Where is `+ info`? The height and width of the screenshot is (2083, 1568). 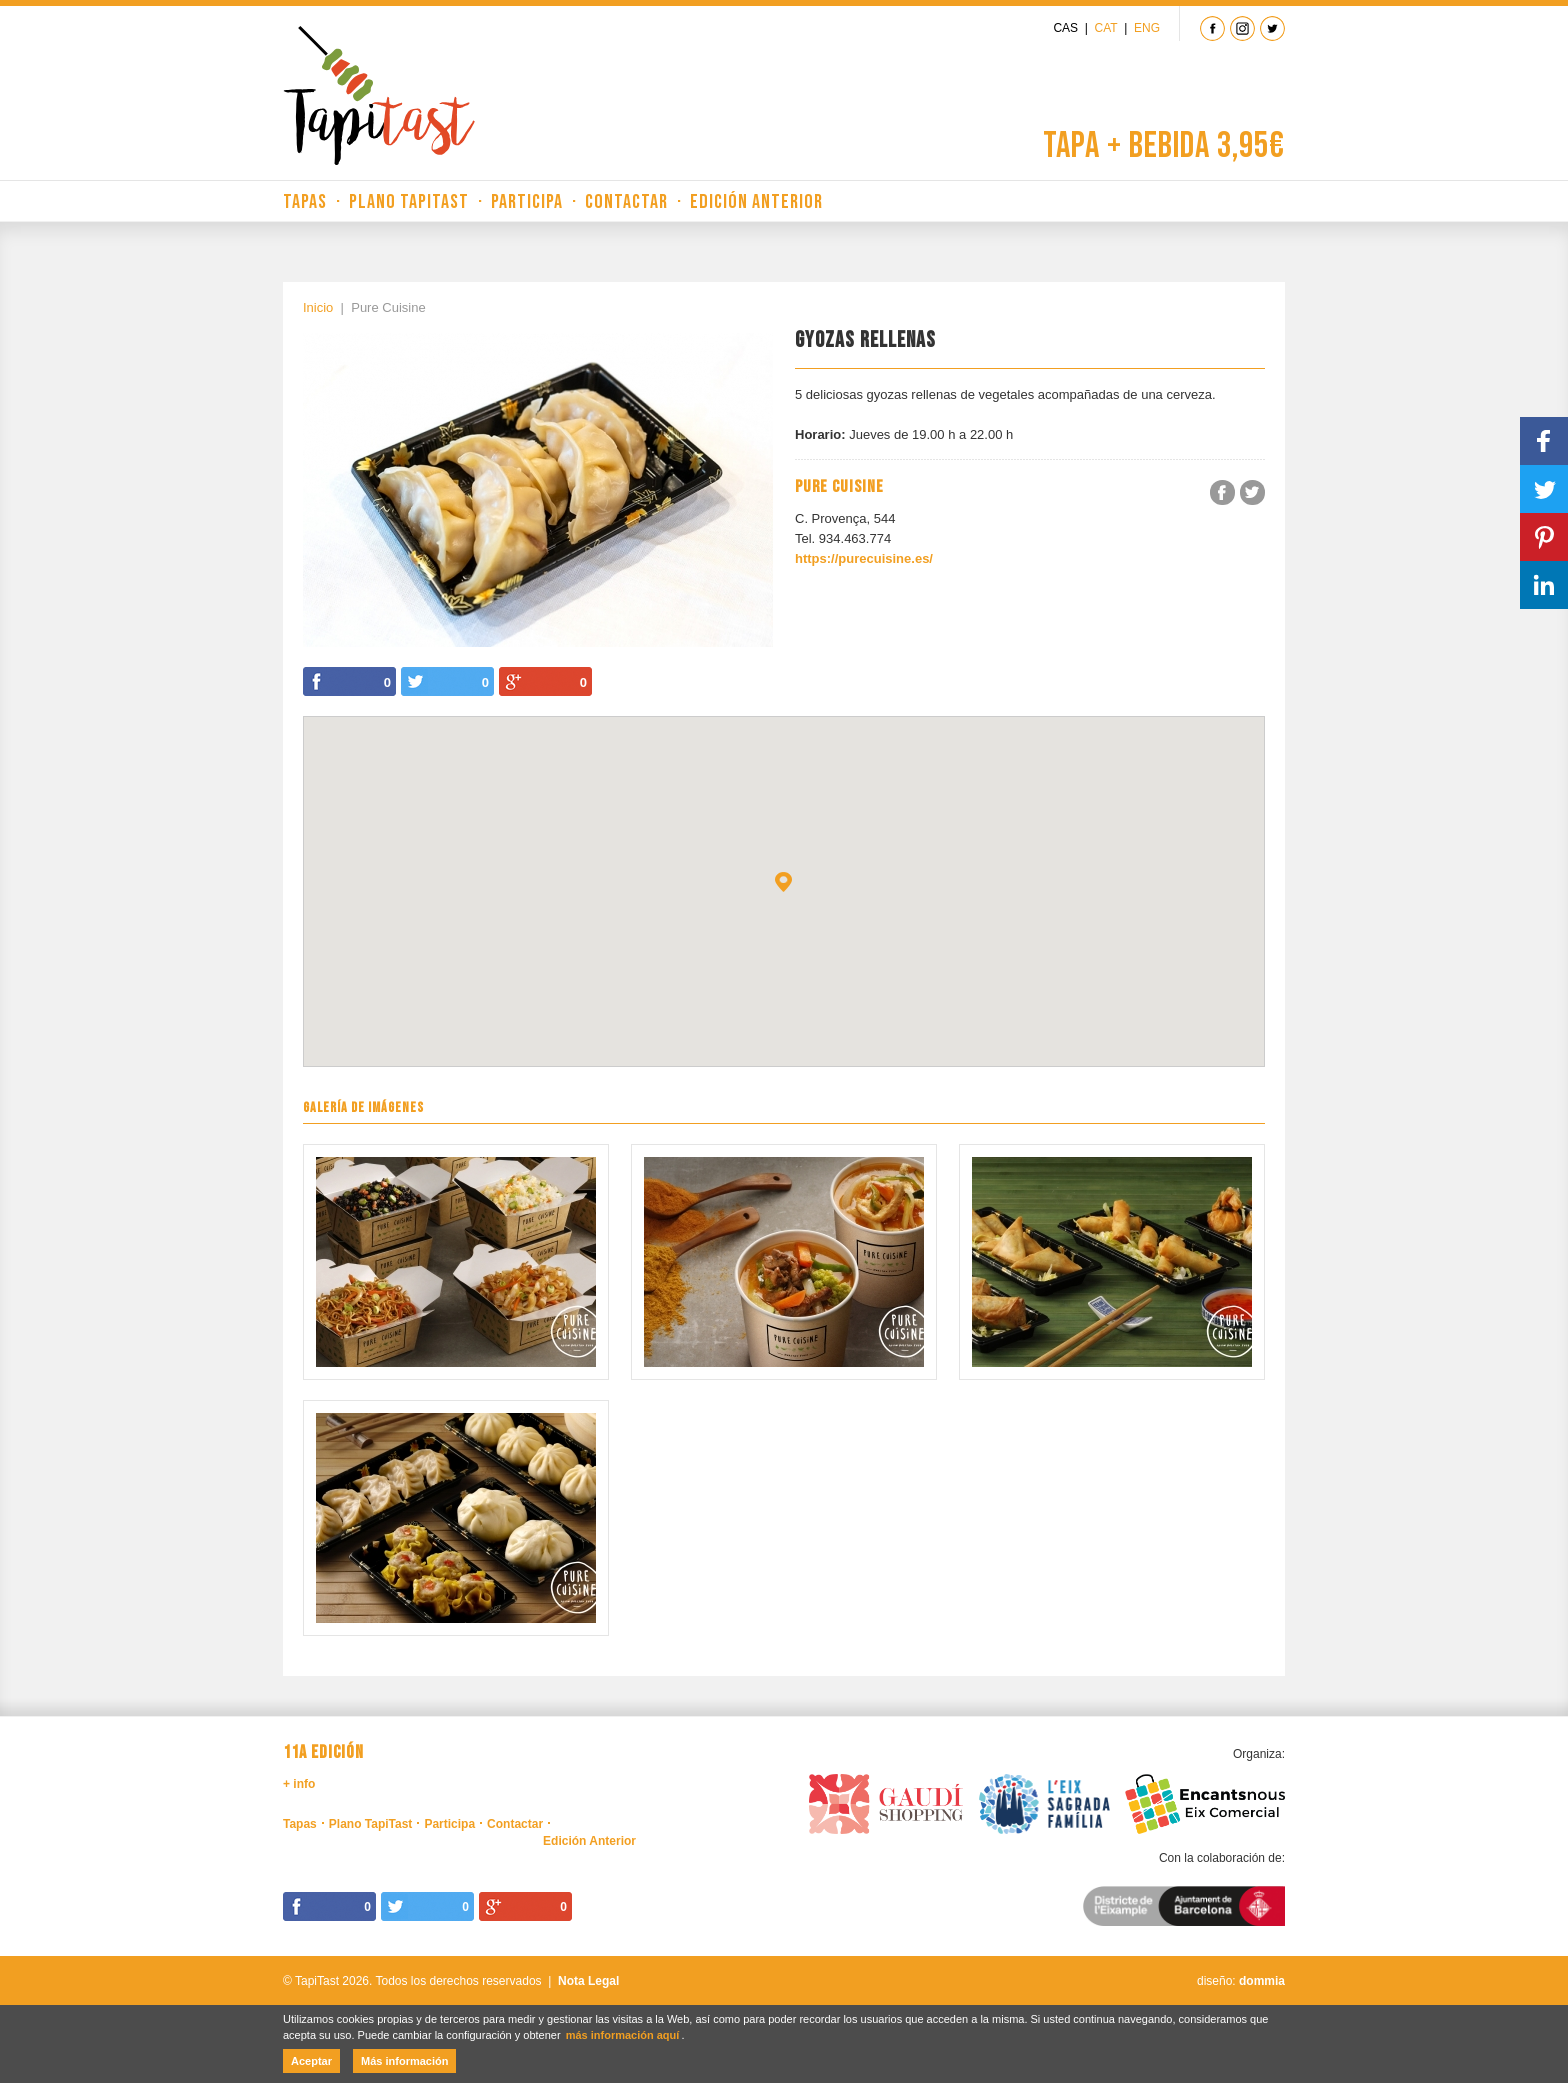
+ info is located at coordinates (299, 1784).